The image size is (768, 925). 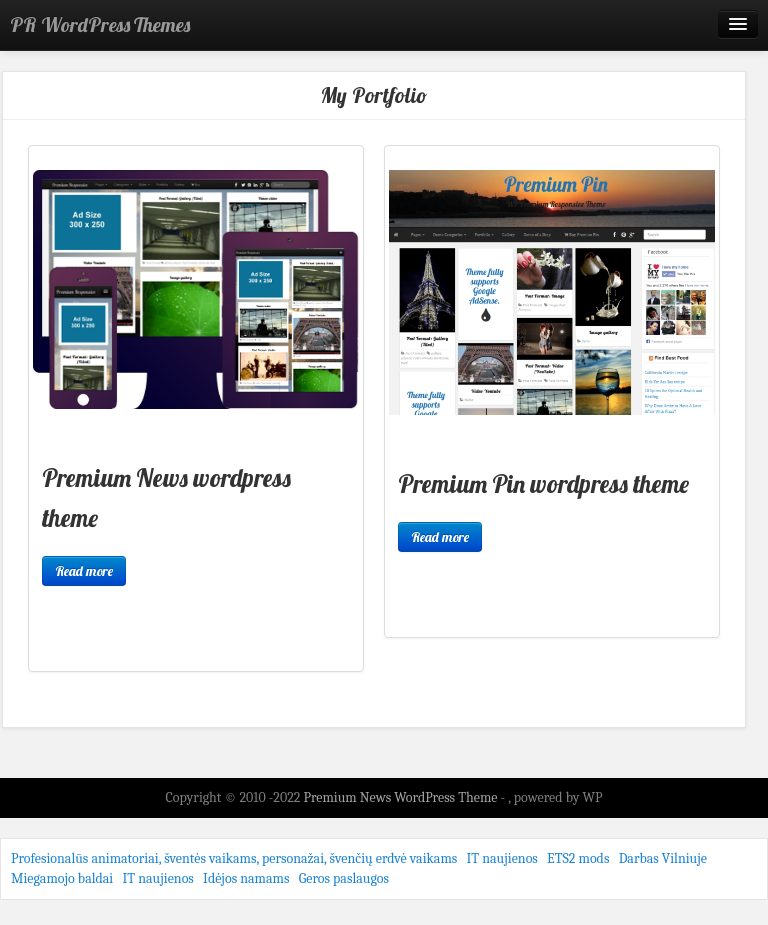 I want to click on IT naujienos, so click(x=502, y=858).